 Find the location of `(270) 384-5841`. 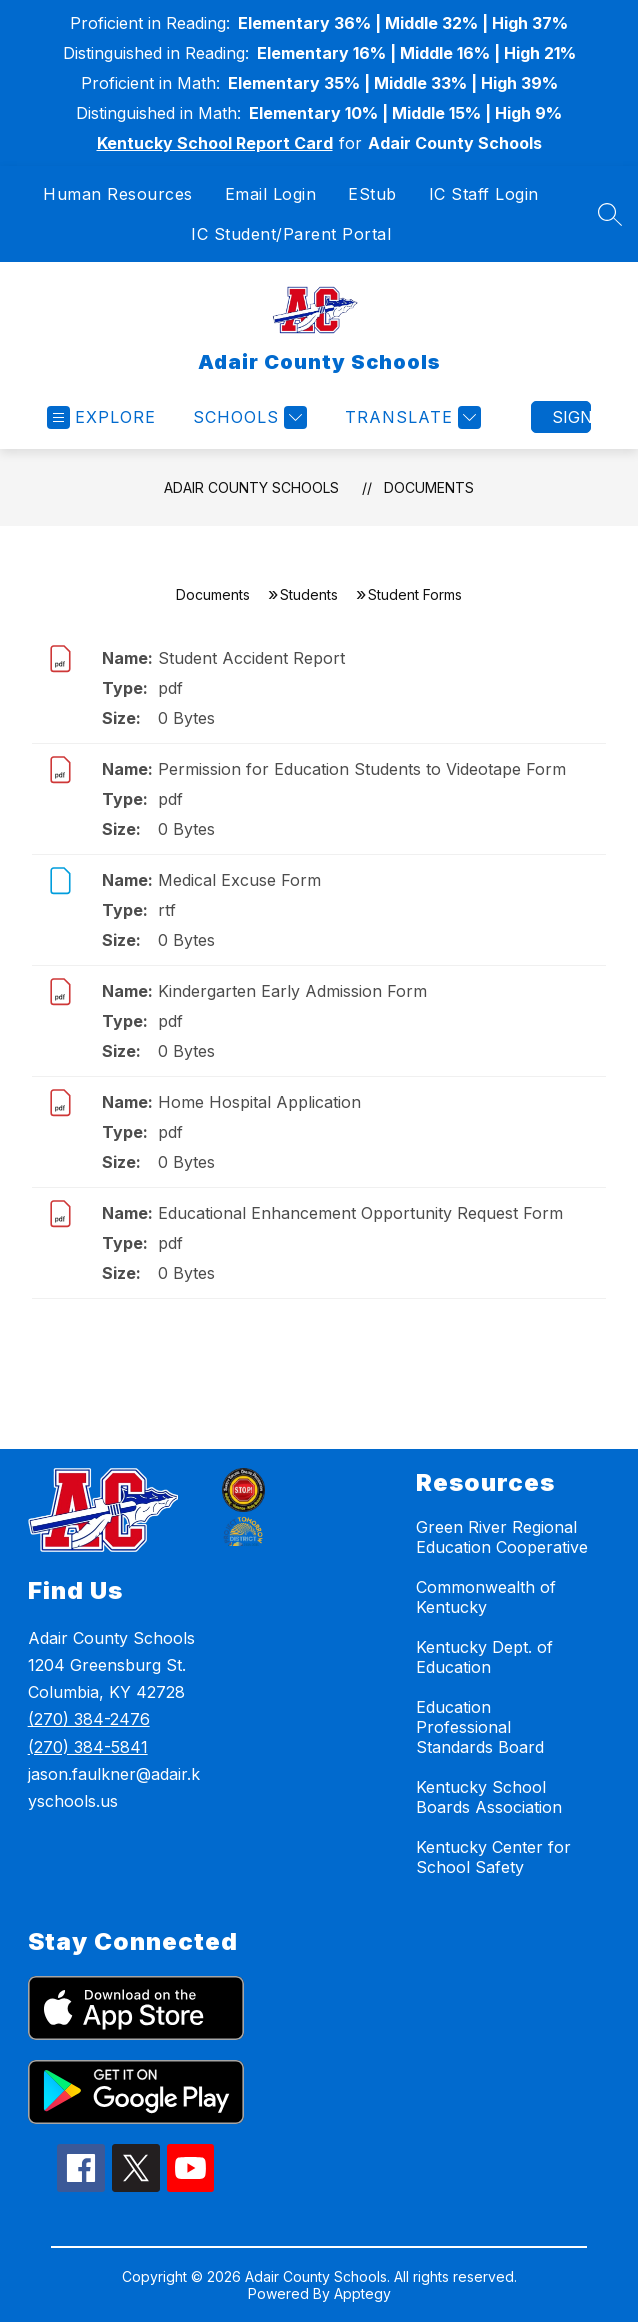

(270) 384-5841 is located at coordinates (88, 1747).